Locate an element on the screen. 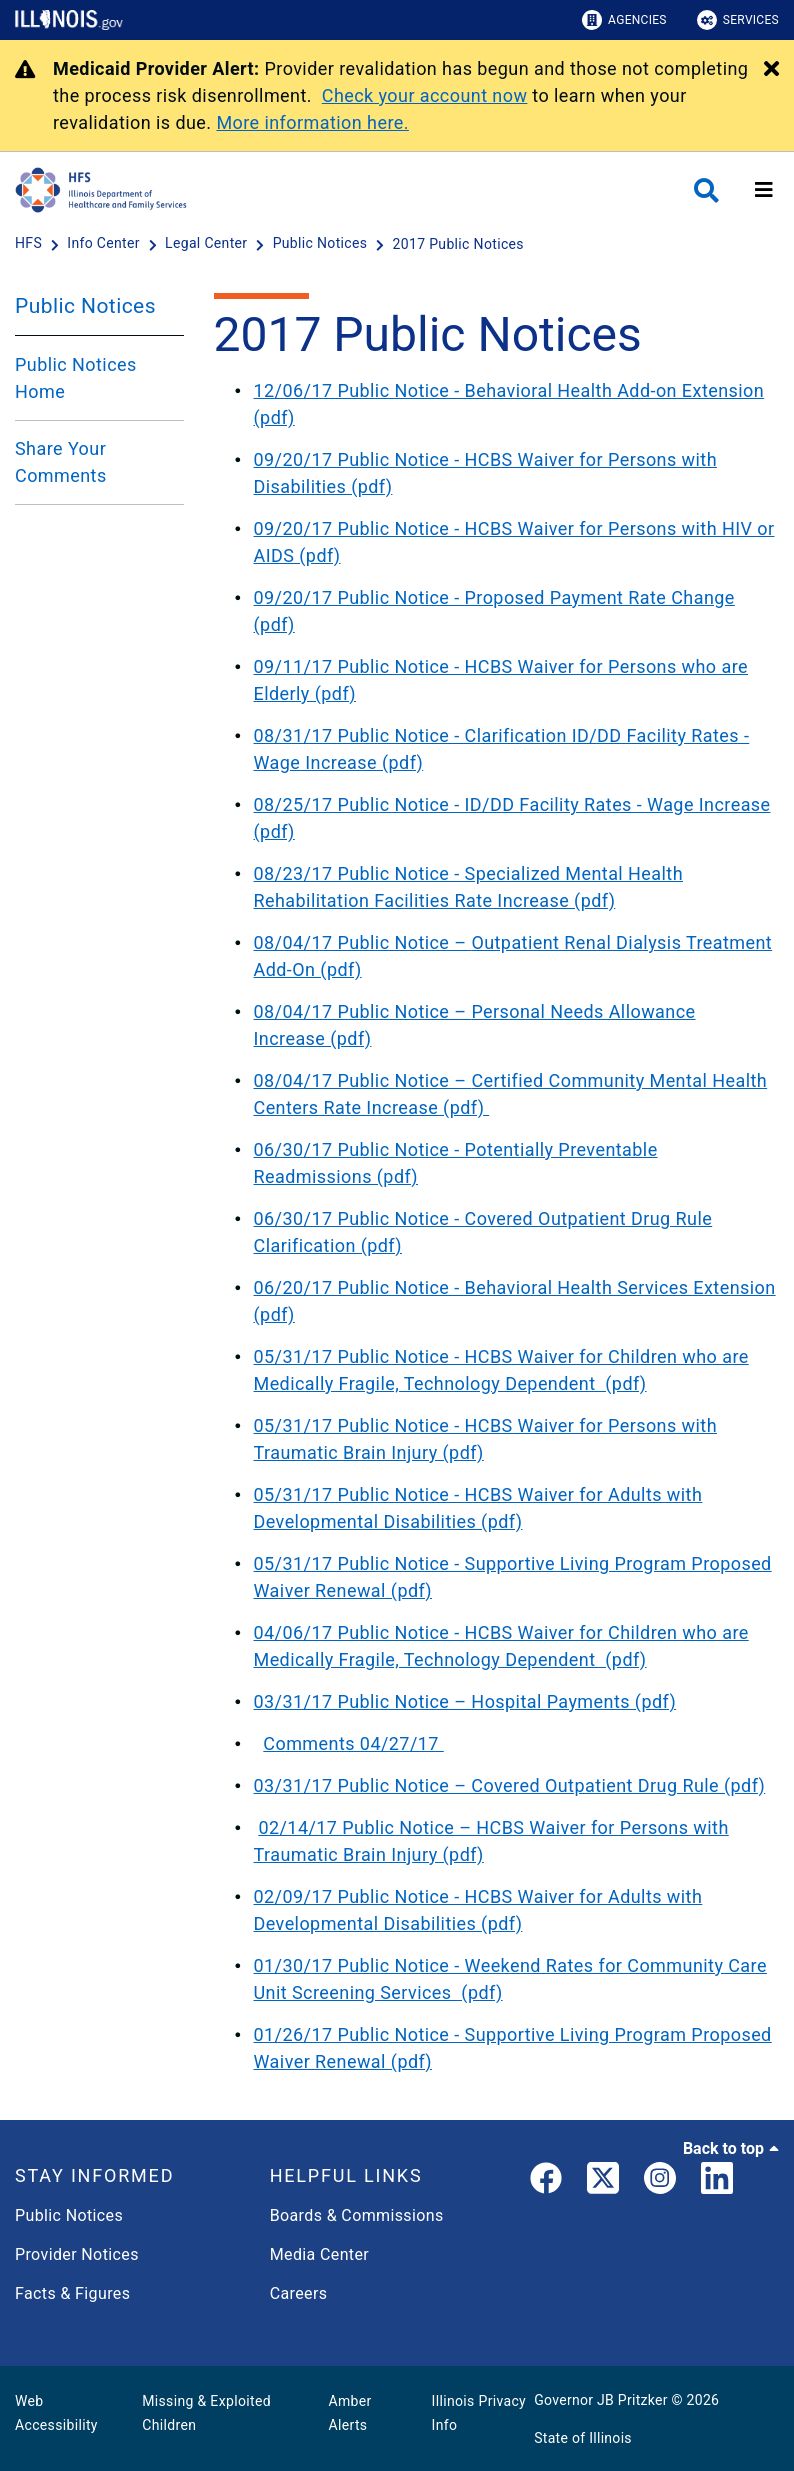 Image resolution: width=794 pixels, height=2471 pixels. State of Illinois is located at coordinates (583, 2438).